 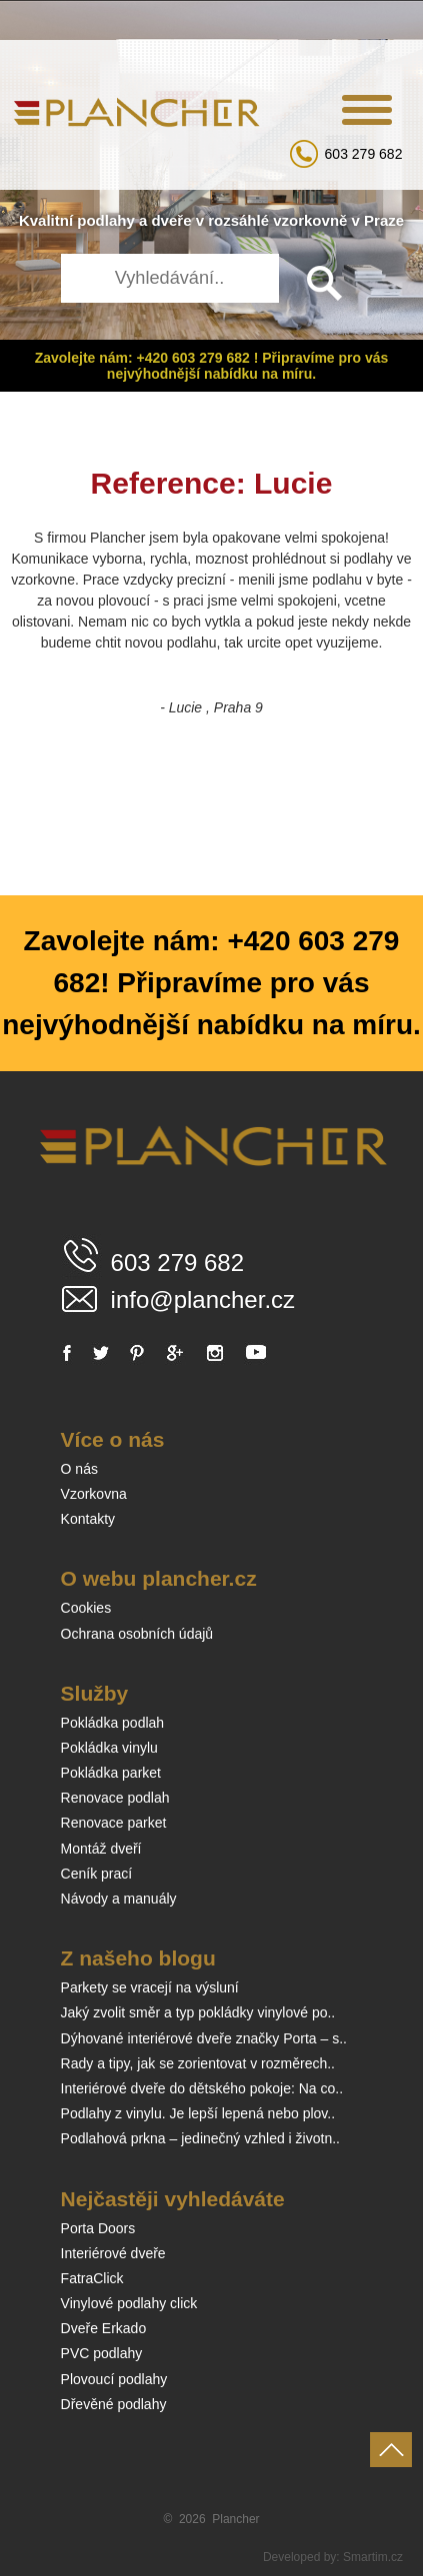 I want to click on Ceník prací, so click(x=97, y=1874).